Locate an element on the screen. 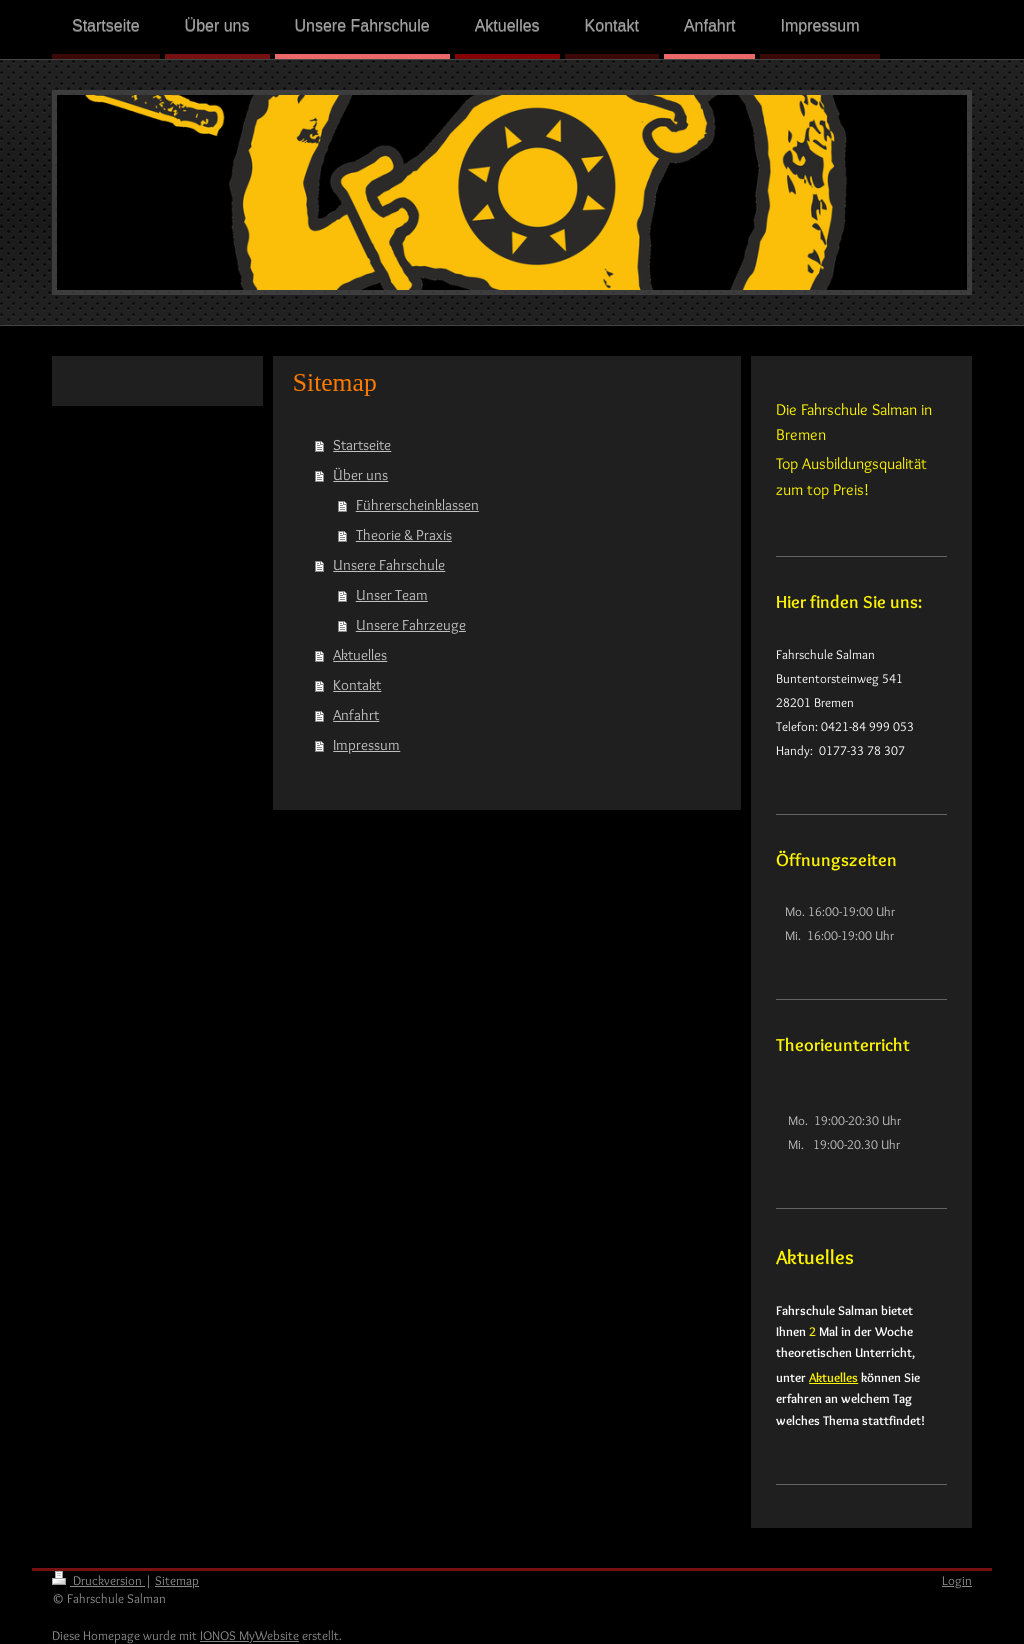 This screenshot has height=1644, width=1024. Unsere Fahrschule is located at coordinates (389, 565).